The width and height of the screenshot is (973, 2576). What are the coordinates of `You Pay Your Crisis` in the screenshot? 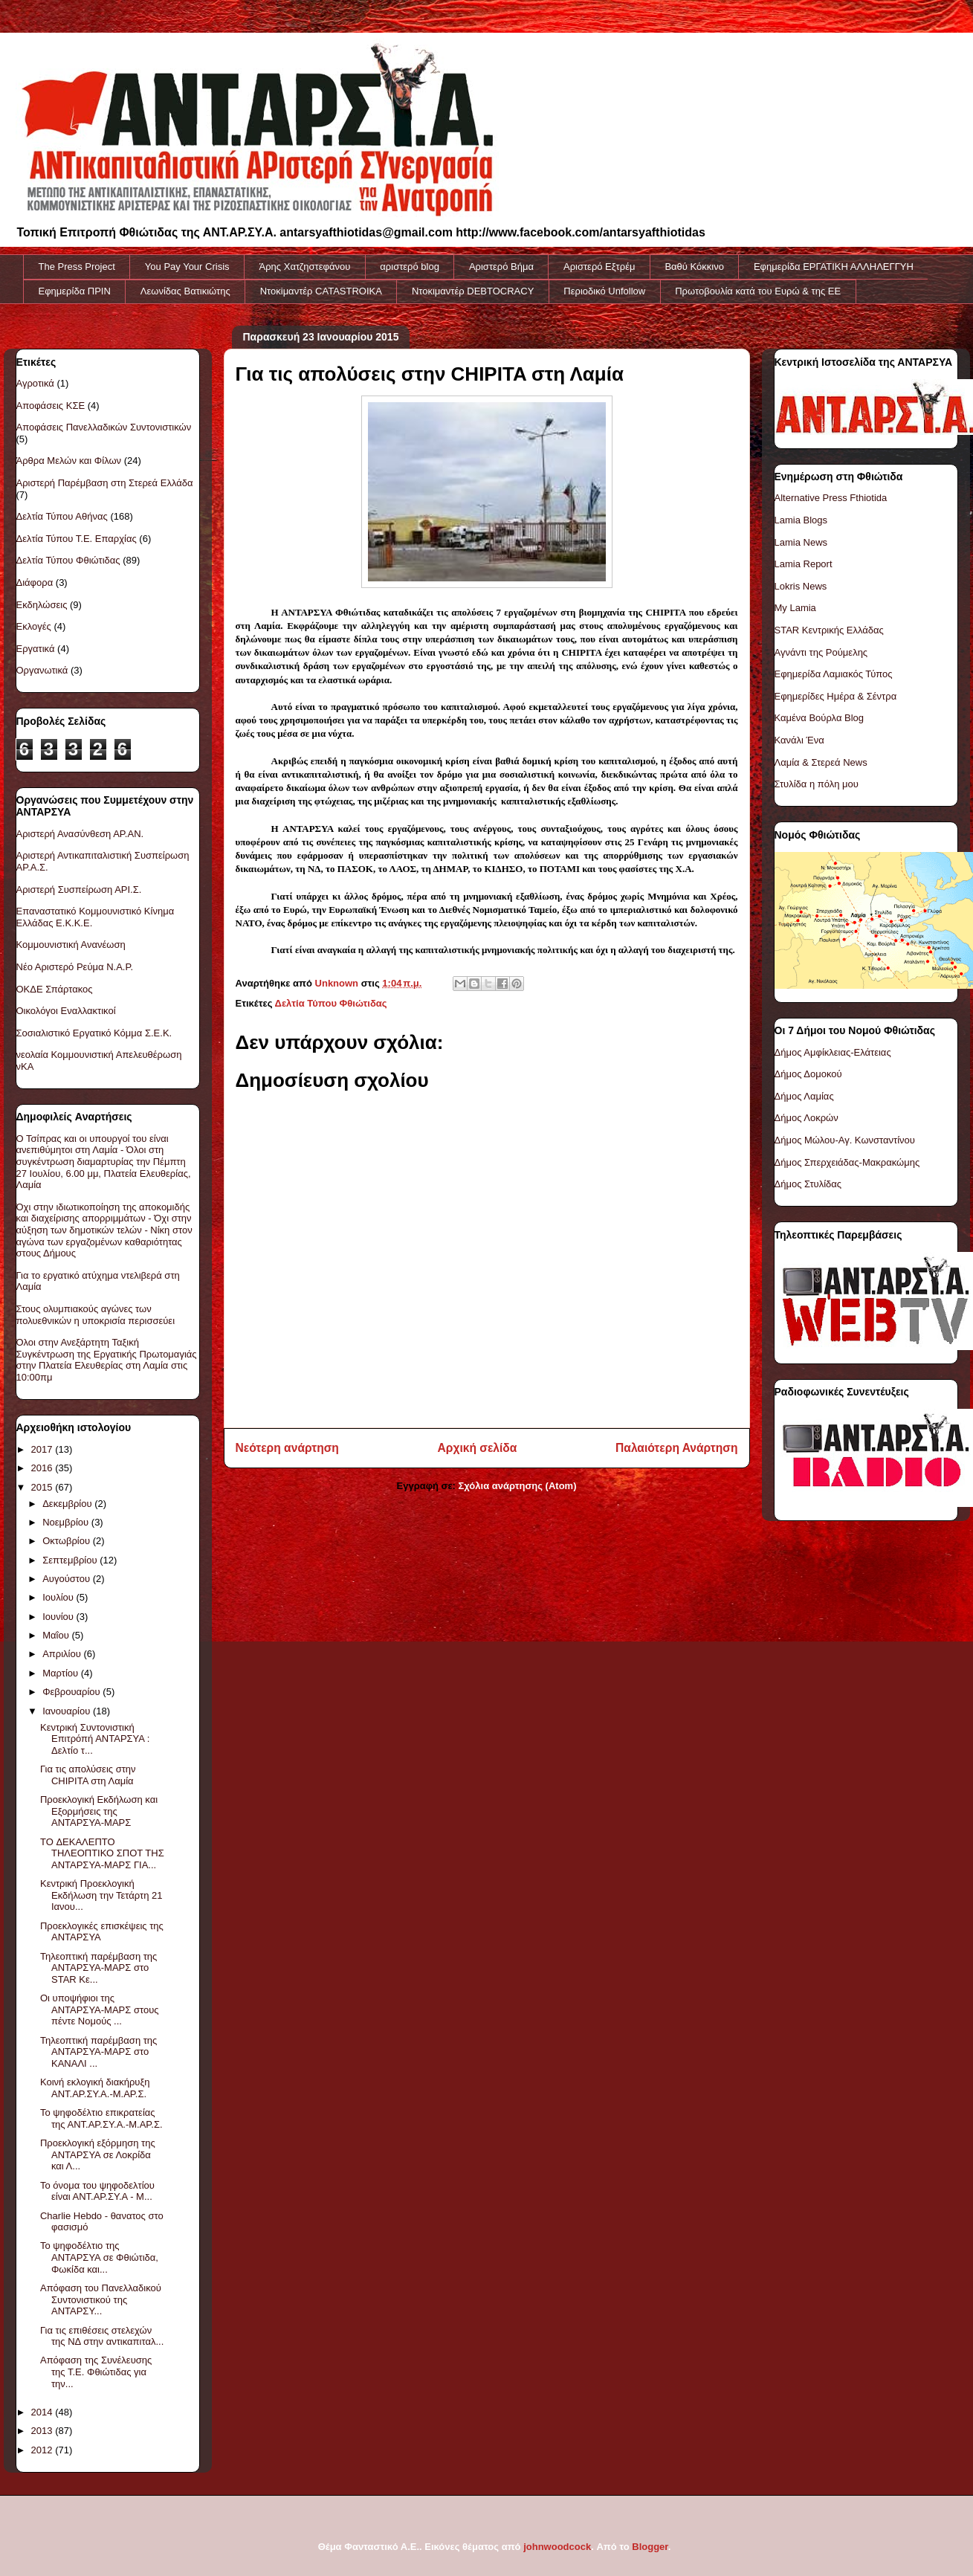 It's located at (187, 266).